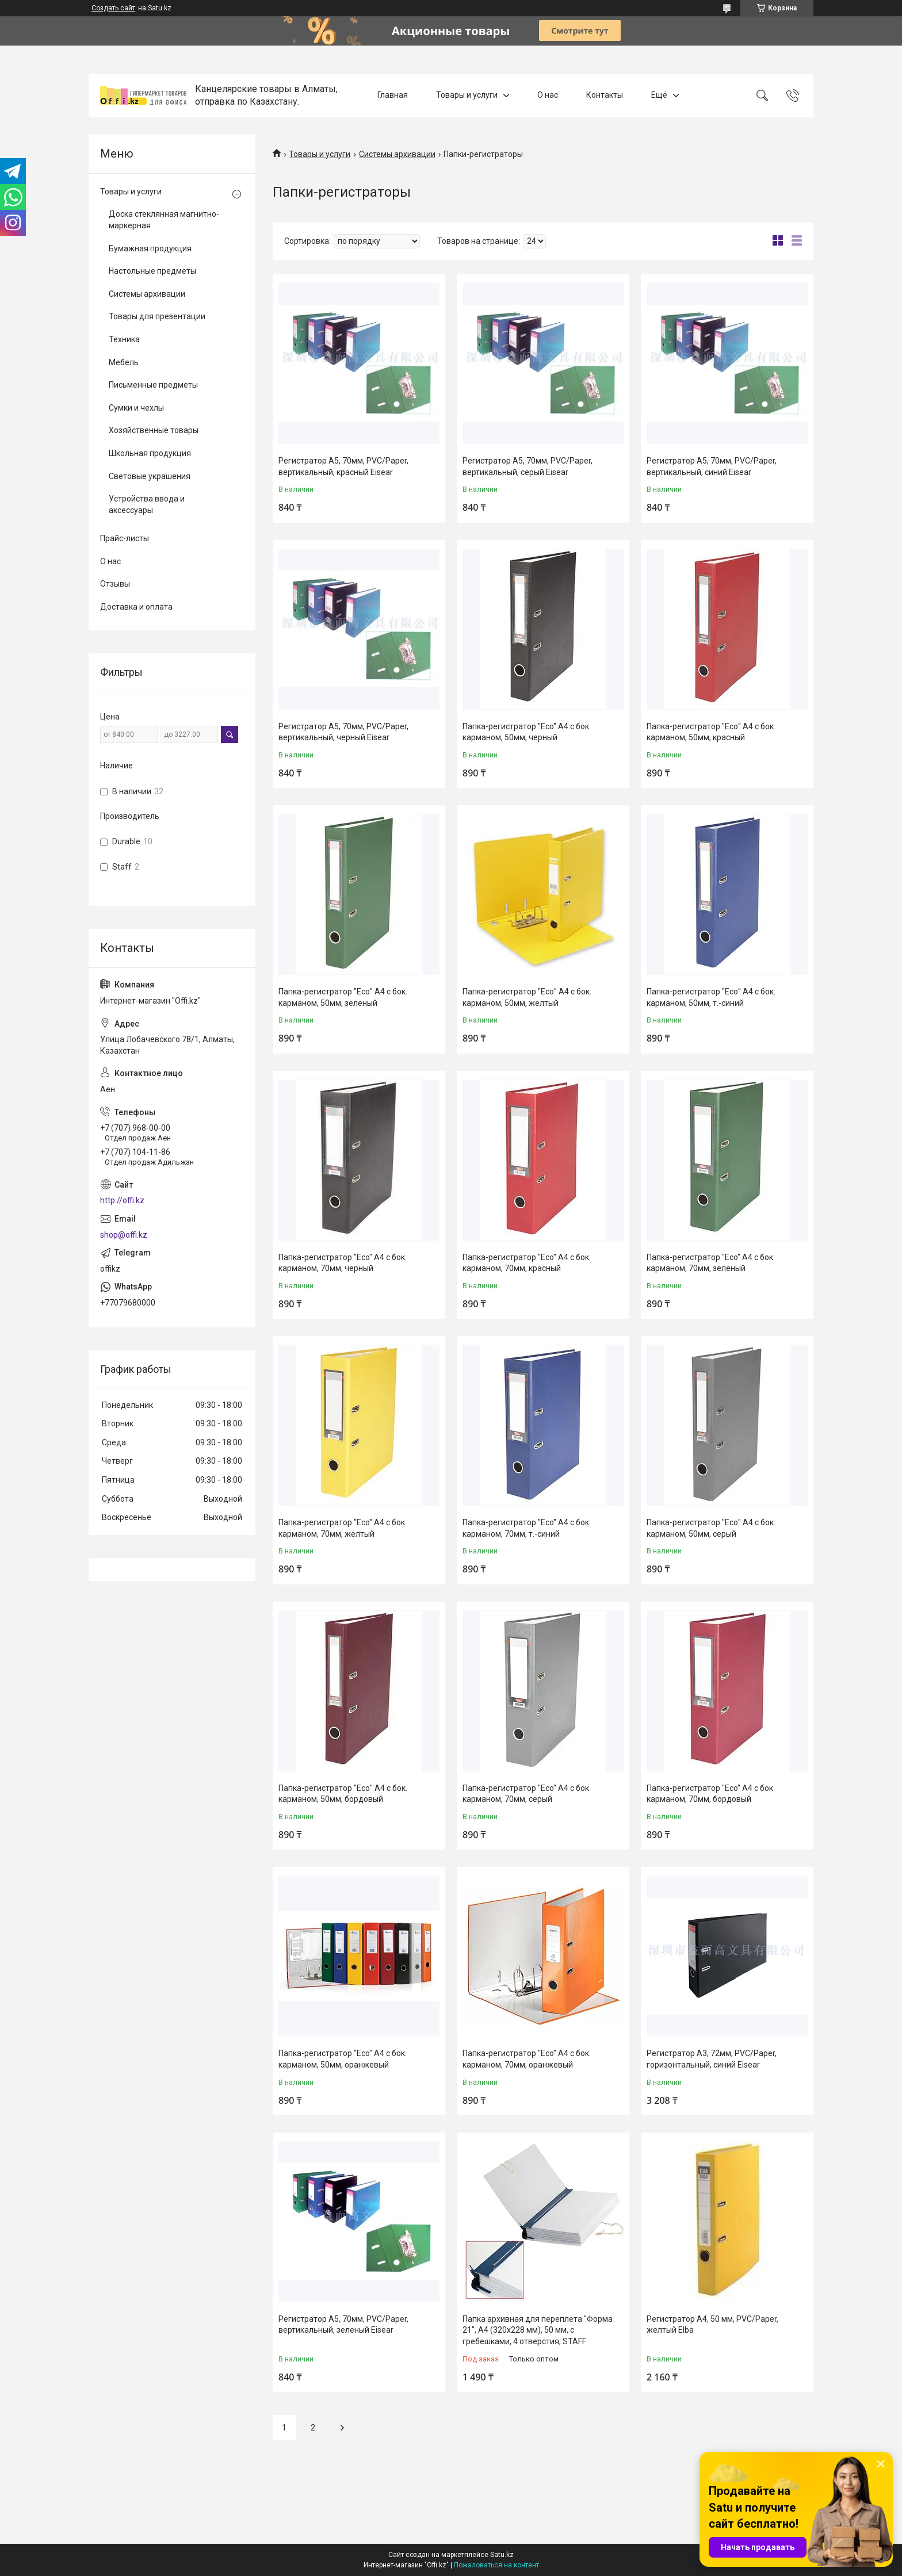 This screenshot has height=2576, width=902. Describe the element at coordinates (527, 997) in the screenshot. I see `Папка-регистратор "Есо" А4 с бок. карманом, 50мм, желтый` at that location.